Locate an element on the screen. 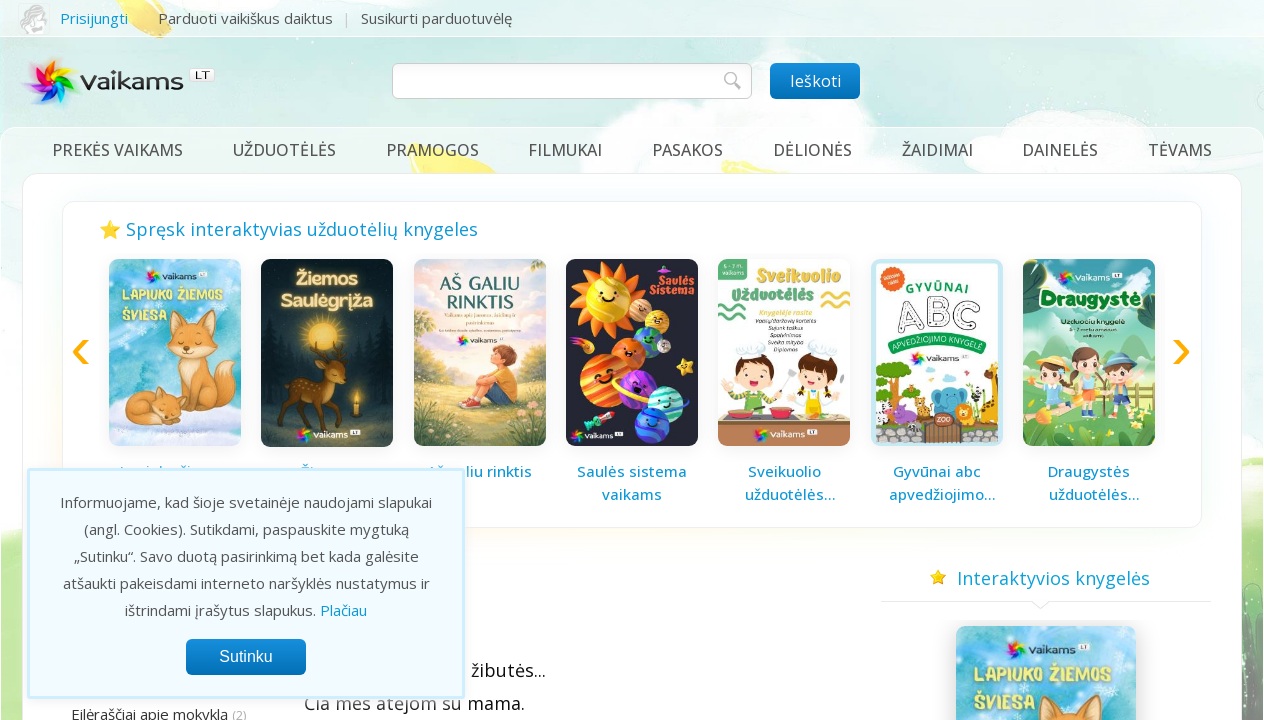 This screenshot has height=720, width=1264. Prekės vaikams is located at coordinates (117, 150).